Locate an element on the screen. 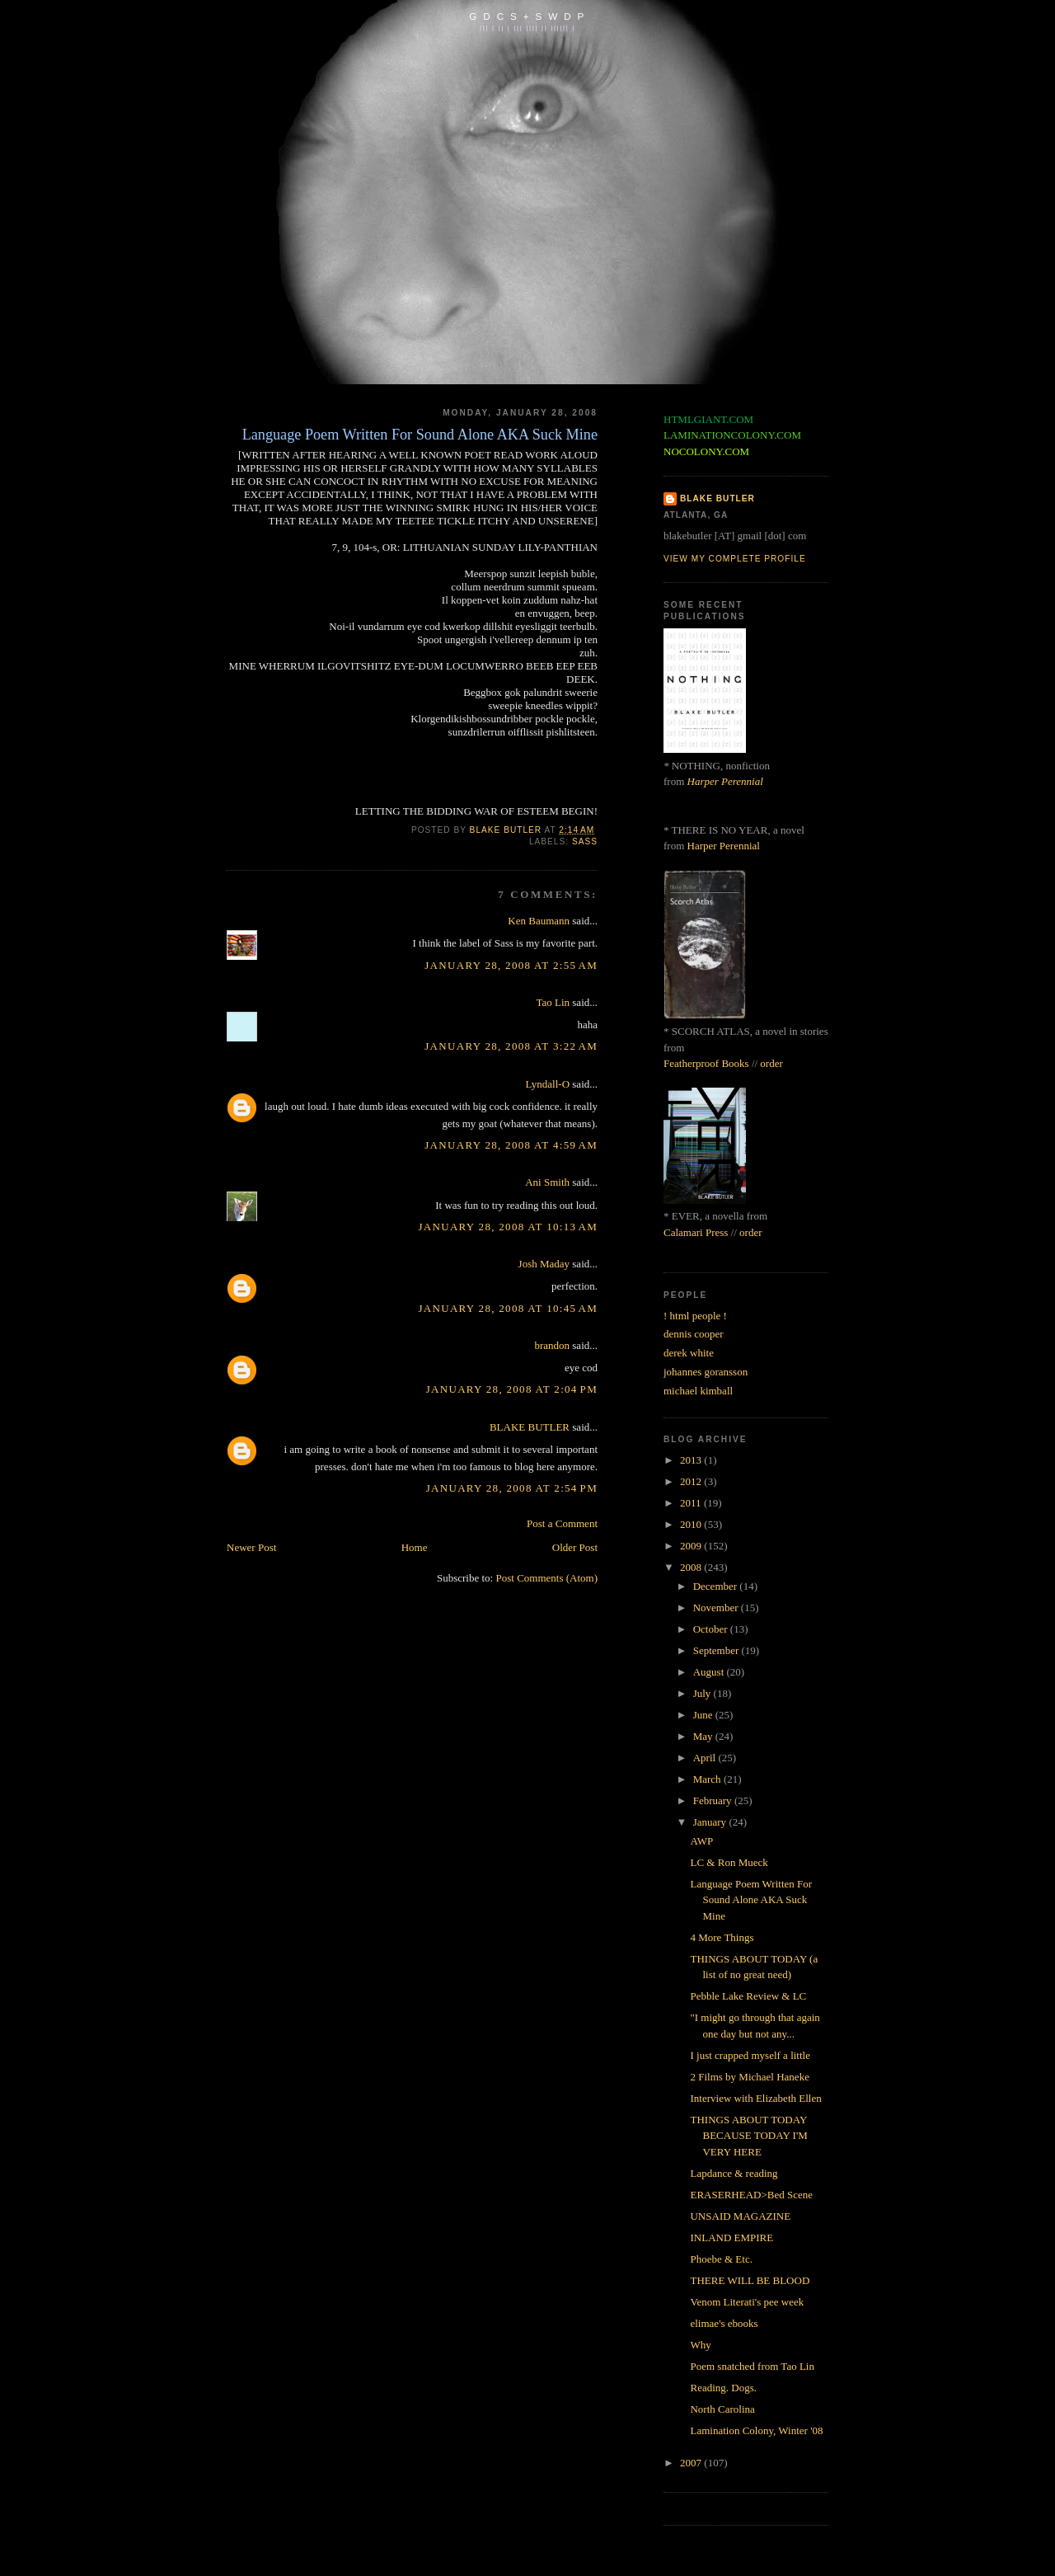 This screenshot has width=1055, height=2576. 2 Films by Michael Haneke is located at coordinates (749, 2077).